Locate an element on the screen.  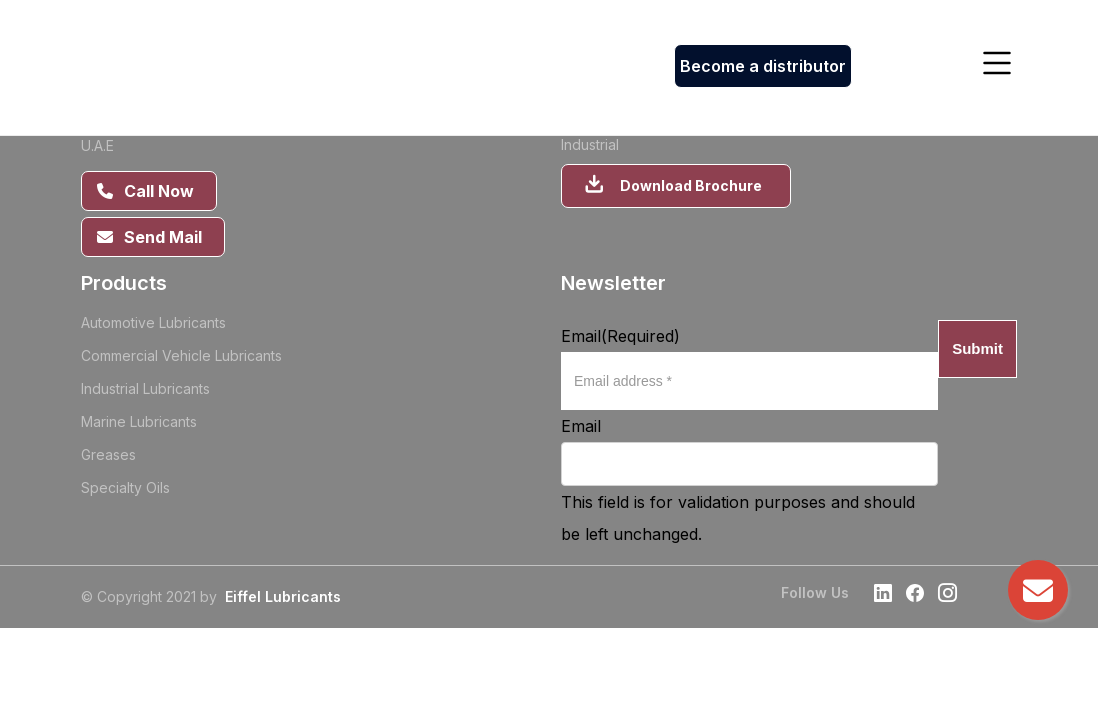
Specialty Oils is located at coordinates (125, 487).